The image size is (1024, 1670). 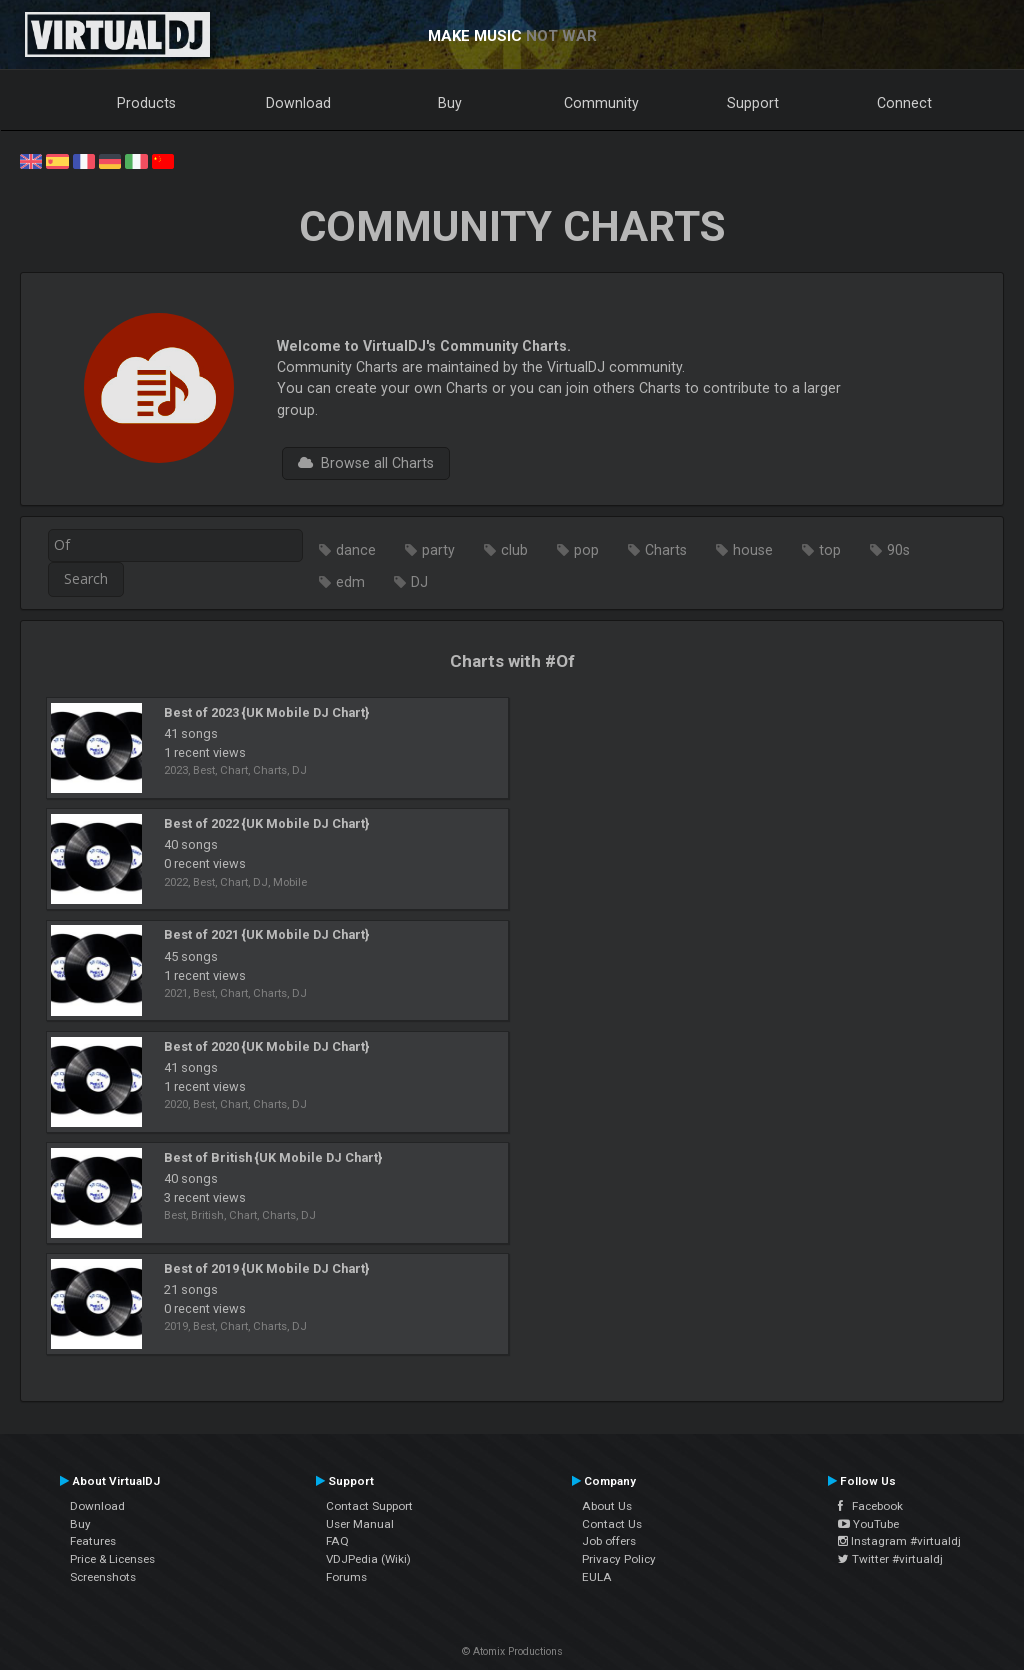 What do you see at coordinates (266, 823) in the screenshot?
I see `Best of 2022 {UK Mobile DJ Chart}` at bounding box center [266, 823].